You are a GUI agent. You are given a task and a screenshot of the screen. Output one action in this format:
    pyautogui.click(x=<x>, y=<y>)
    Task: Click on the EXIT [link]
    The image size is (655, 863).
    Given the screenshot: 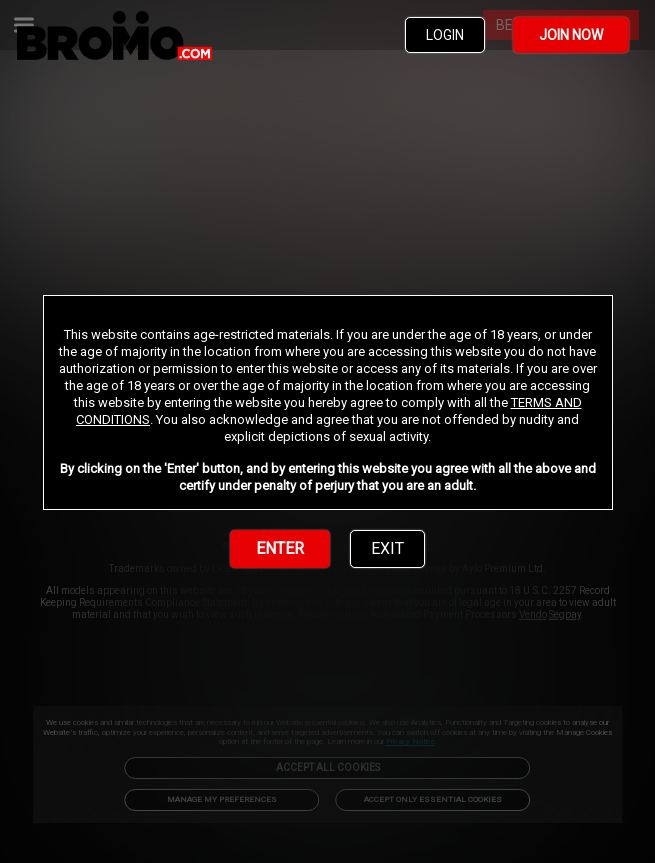 What is the action you would take?
    pyautogui.click(x=387, y=548)
    